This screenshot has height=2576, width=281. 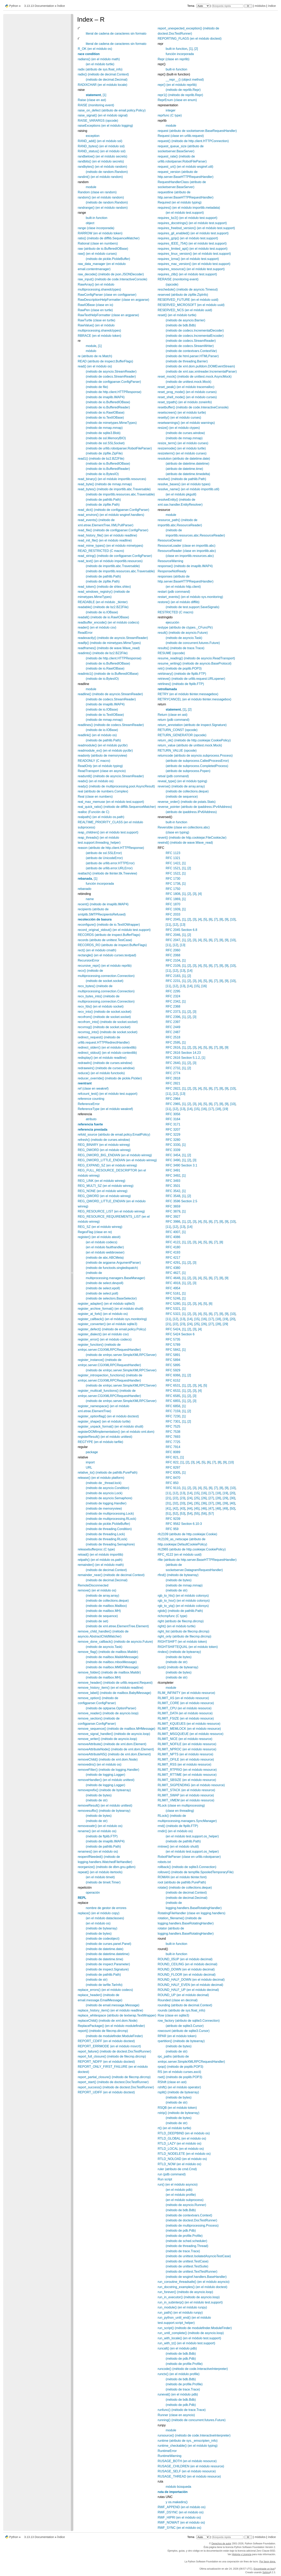 What do you see at coordinates (104, 1421) in the screenshot?
I see `register_shape() (en el módulo turtle)` at bounding box center [104, 1421].